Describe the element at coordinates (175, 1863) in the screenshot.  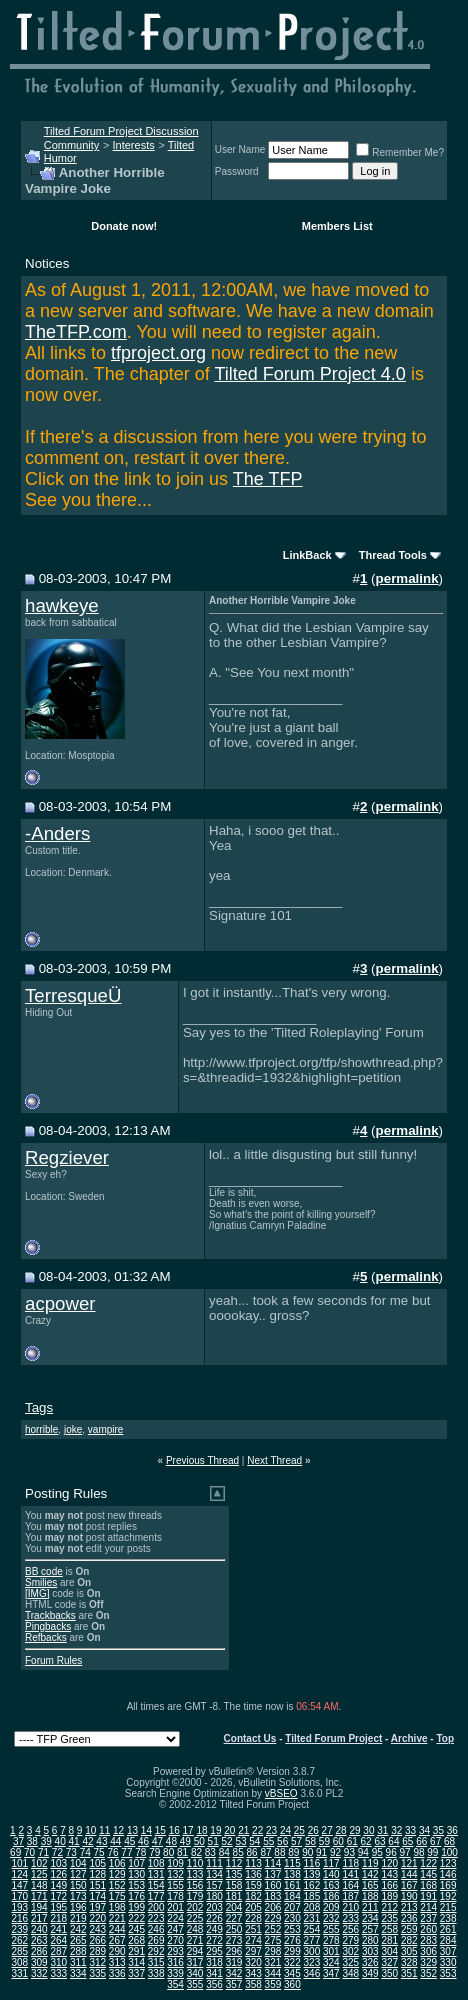
I see `109` at that location.